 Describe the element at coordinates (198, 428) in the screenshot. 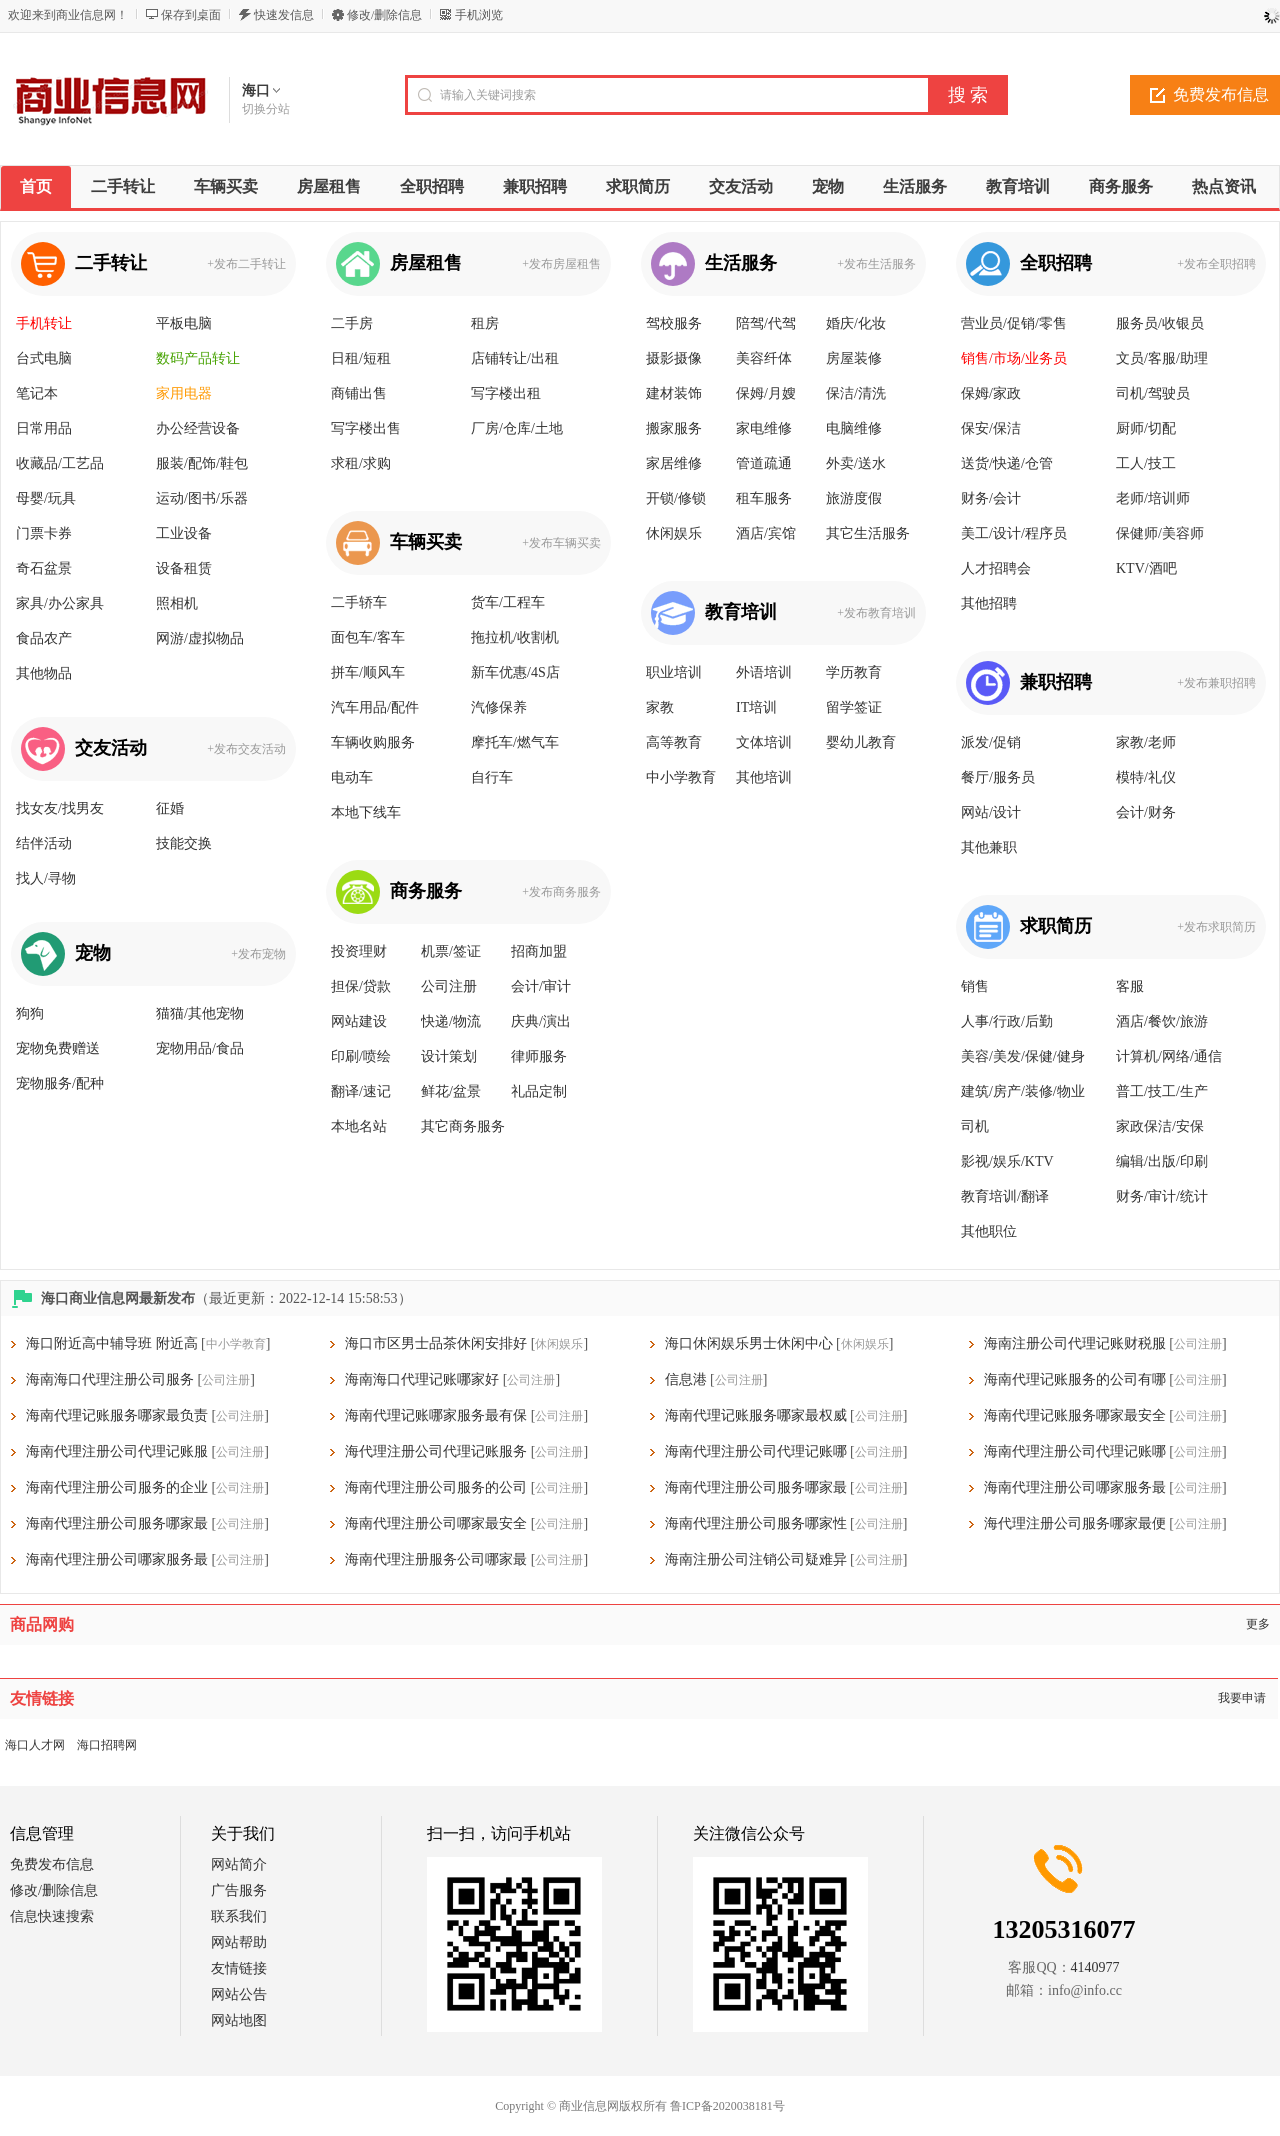

I see `办公经营设备` at that location.